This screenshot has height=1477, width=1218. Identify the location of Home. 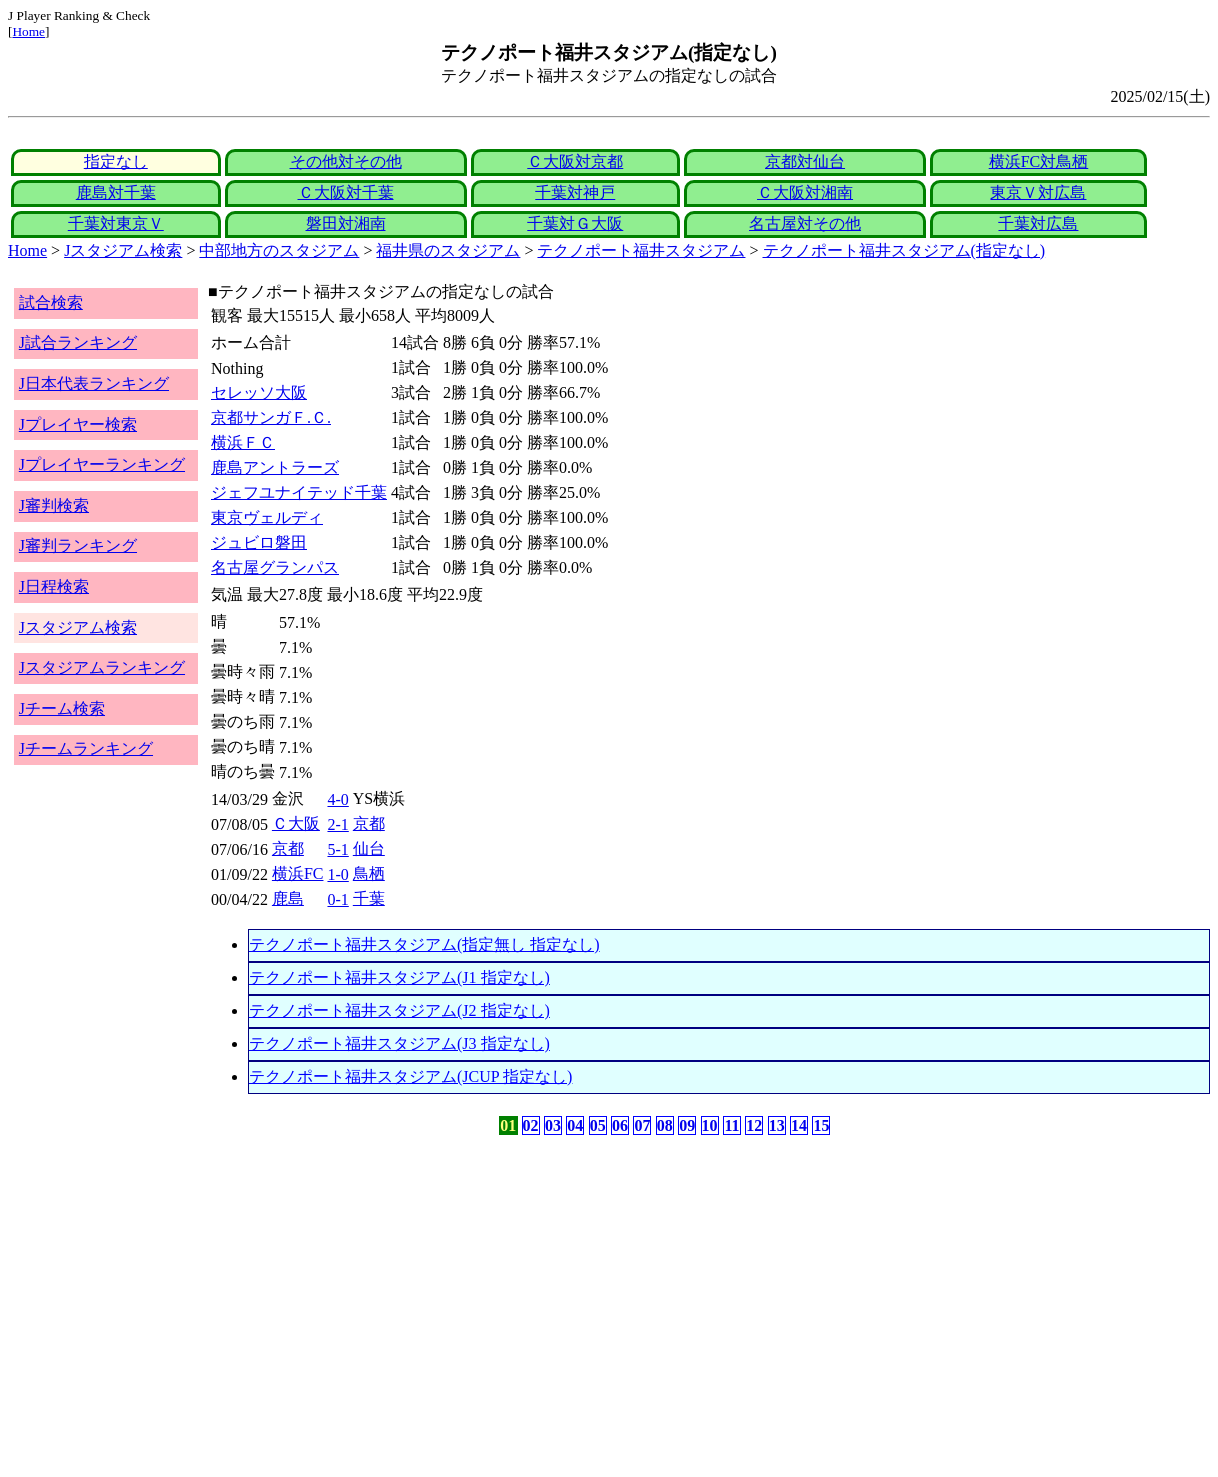
(28, 31).